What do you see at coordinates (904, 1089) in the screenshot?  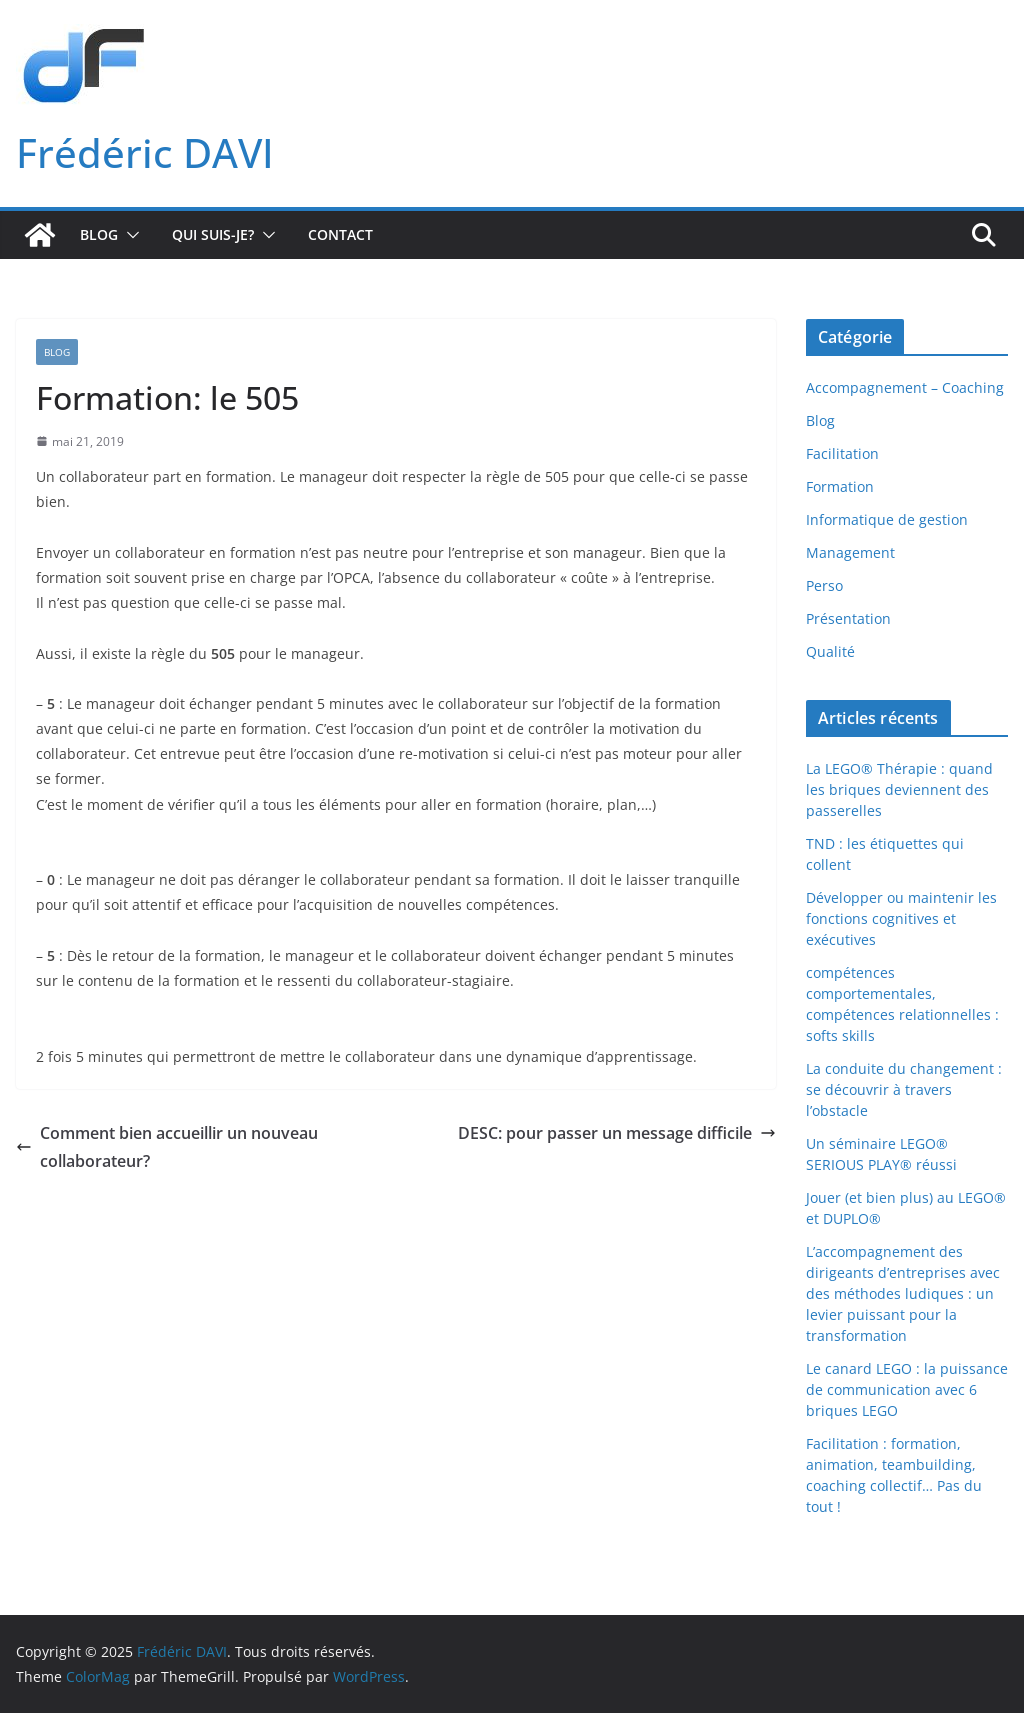 I see `La conduite du changement : se découvrir à travers l’obstacle` at bounding box center [904, 1089].